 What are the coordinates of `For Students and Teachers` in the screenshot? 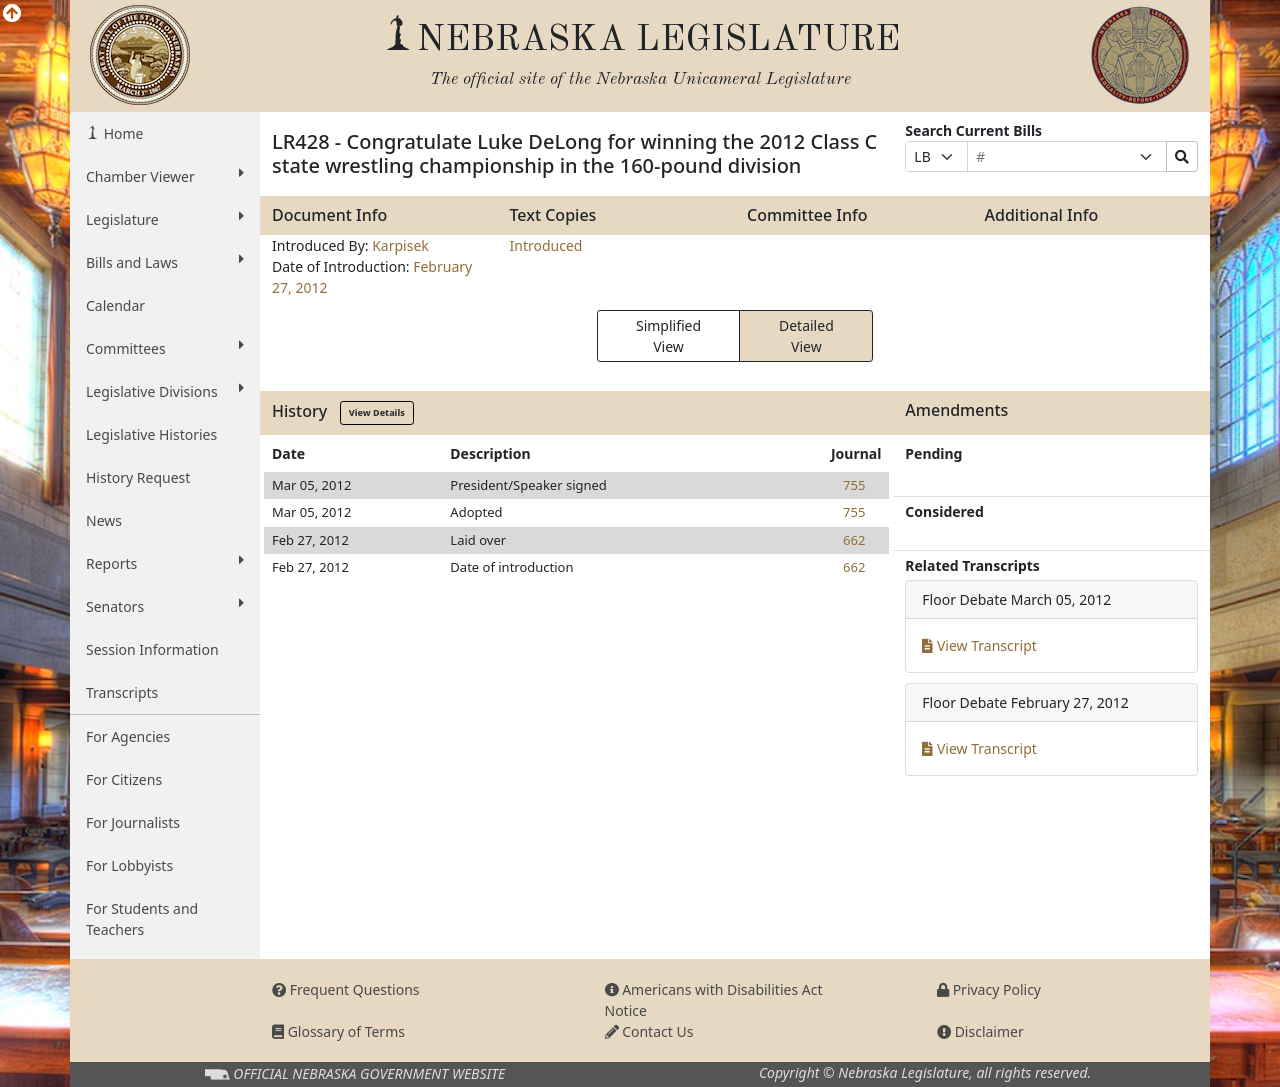 It's located at (142, 919).